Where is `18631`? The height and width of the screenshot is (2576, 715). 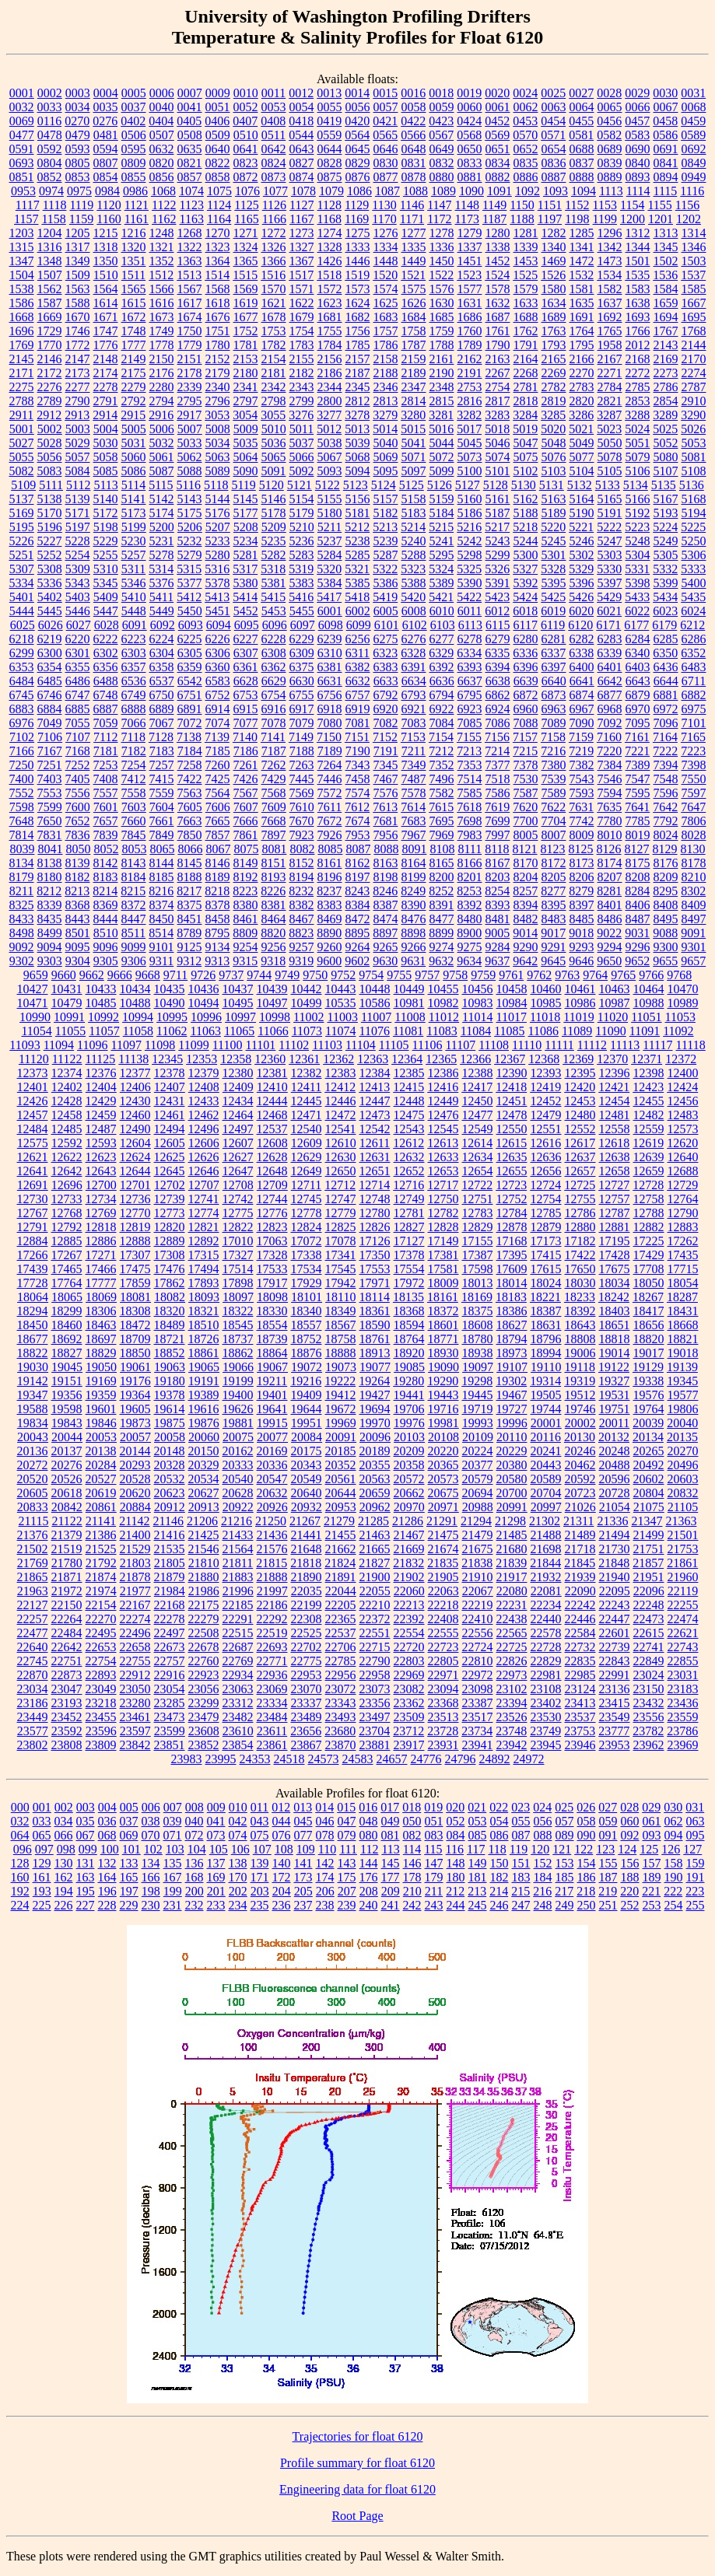
18631 is located at coordinates (546, 1325).